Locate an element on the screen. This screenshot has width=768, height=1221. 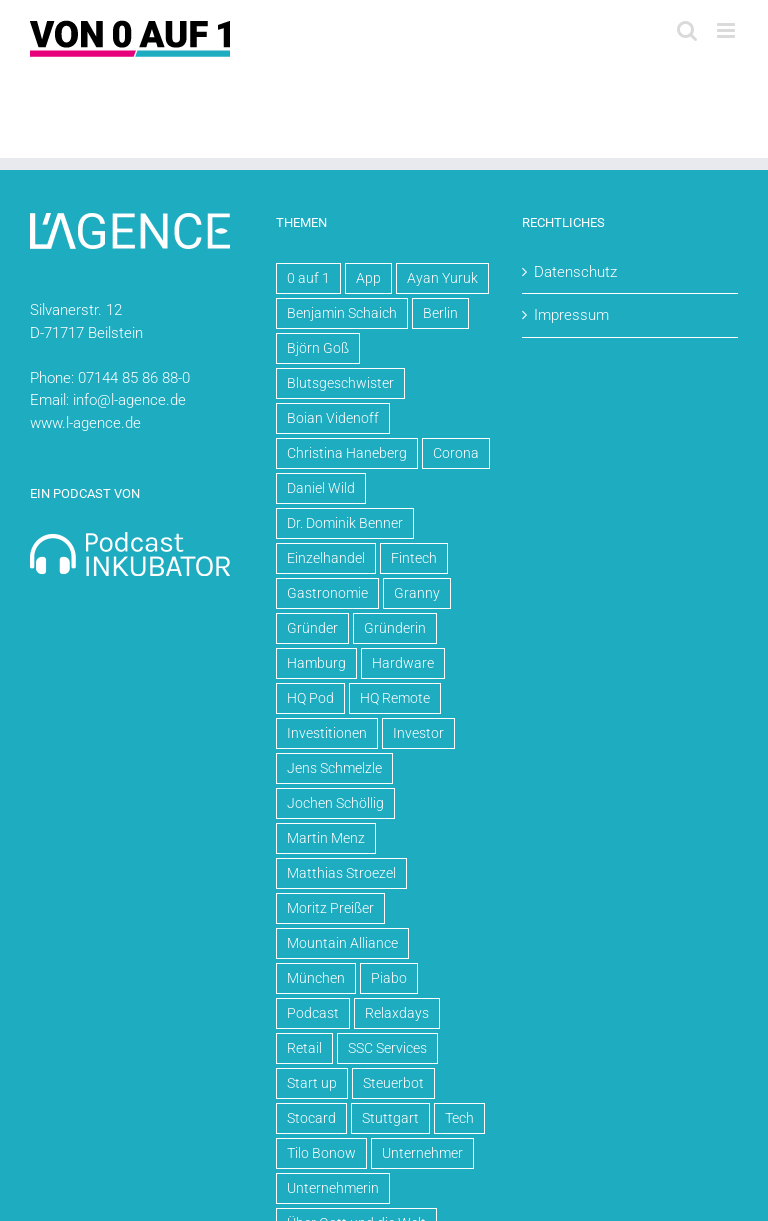
Gründer [Gründer (61 Einträge)] is located at coordinates (312, 628).